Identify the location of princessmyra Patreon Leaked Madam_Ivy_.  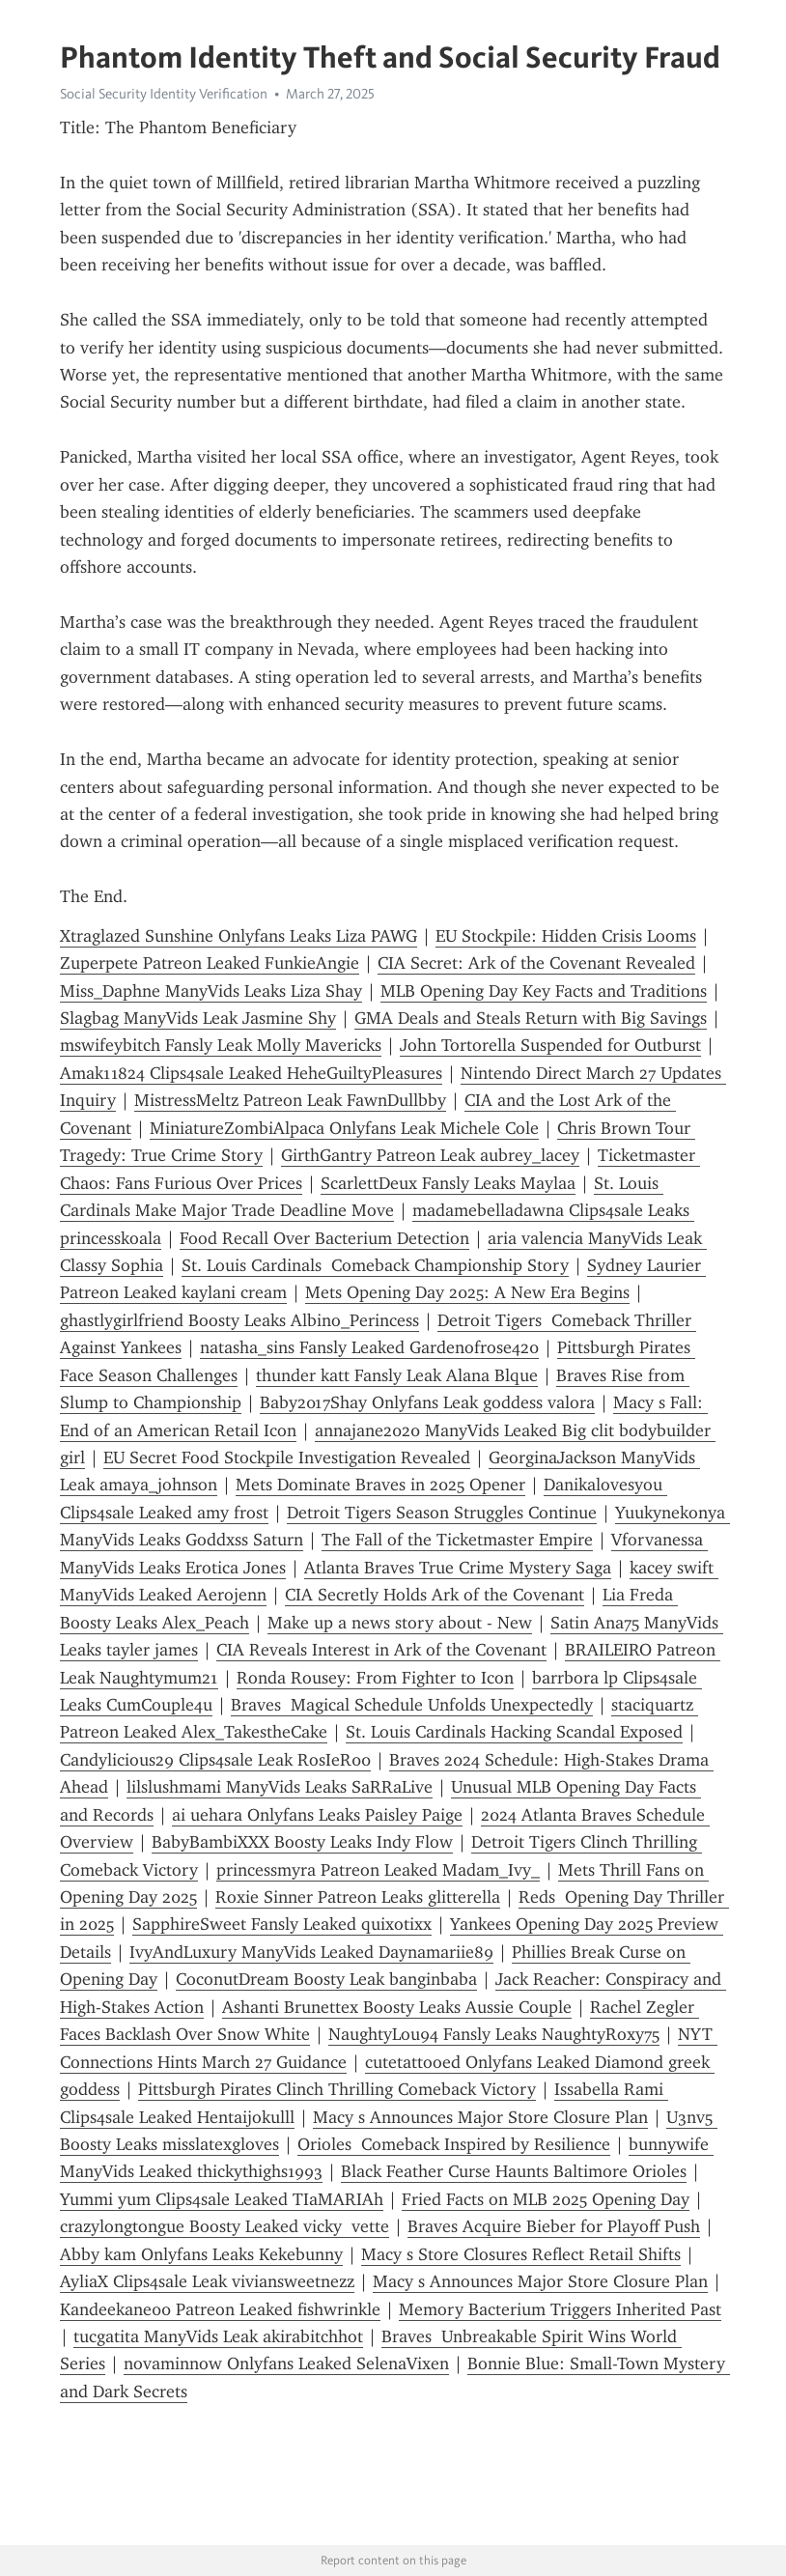
(378, 1870).